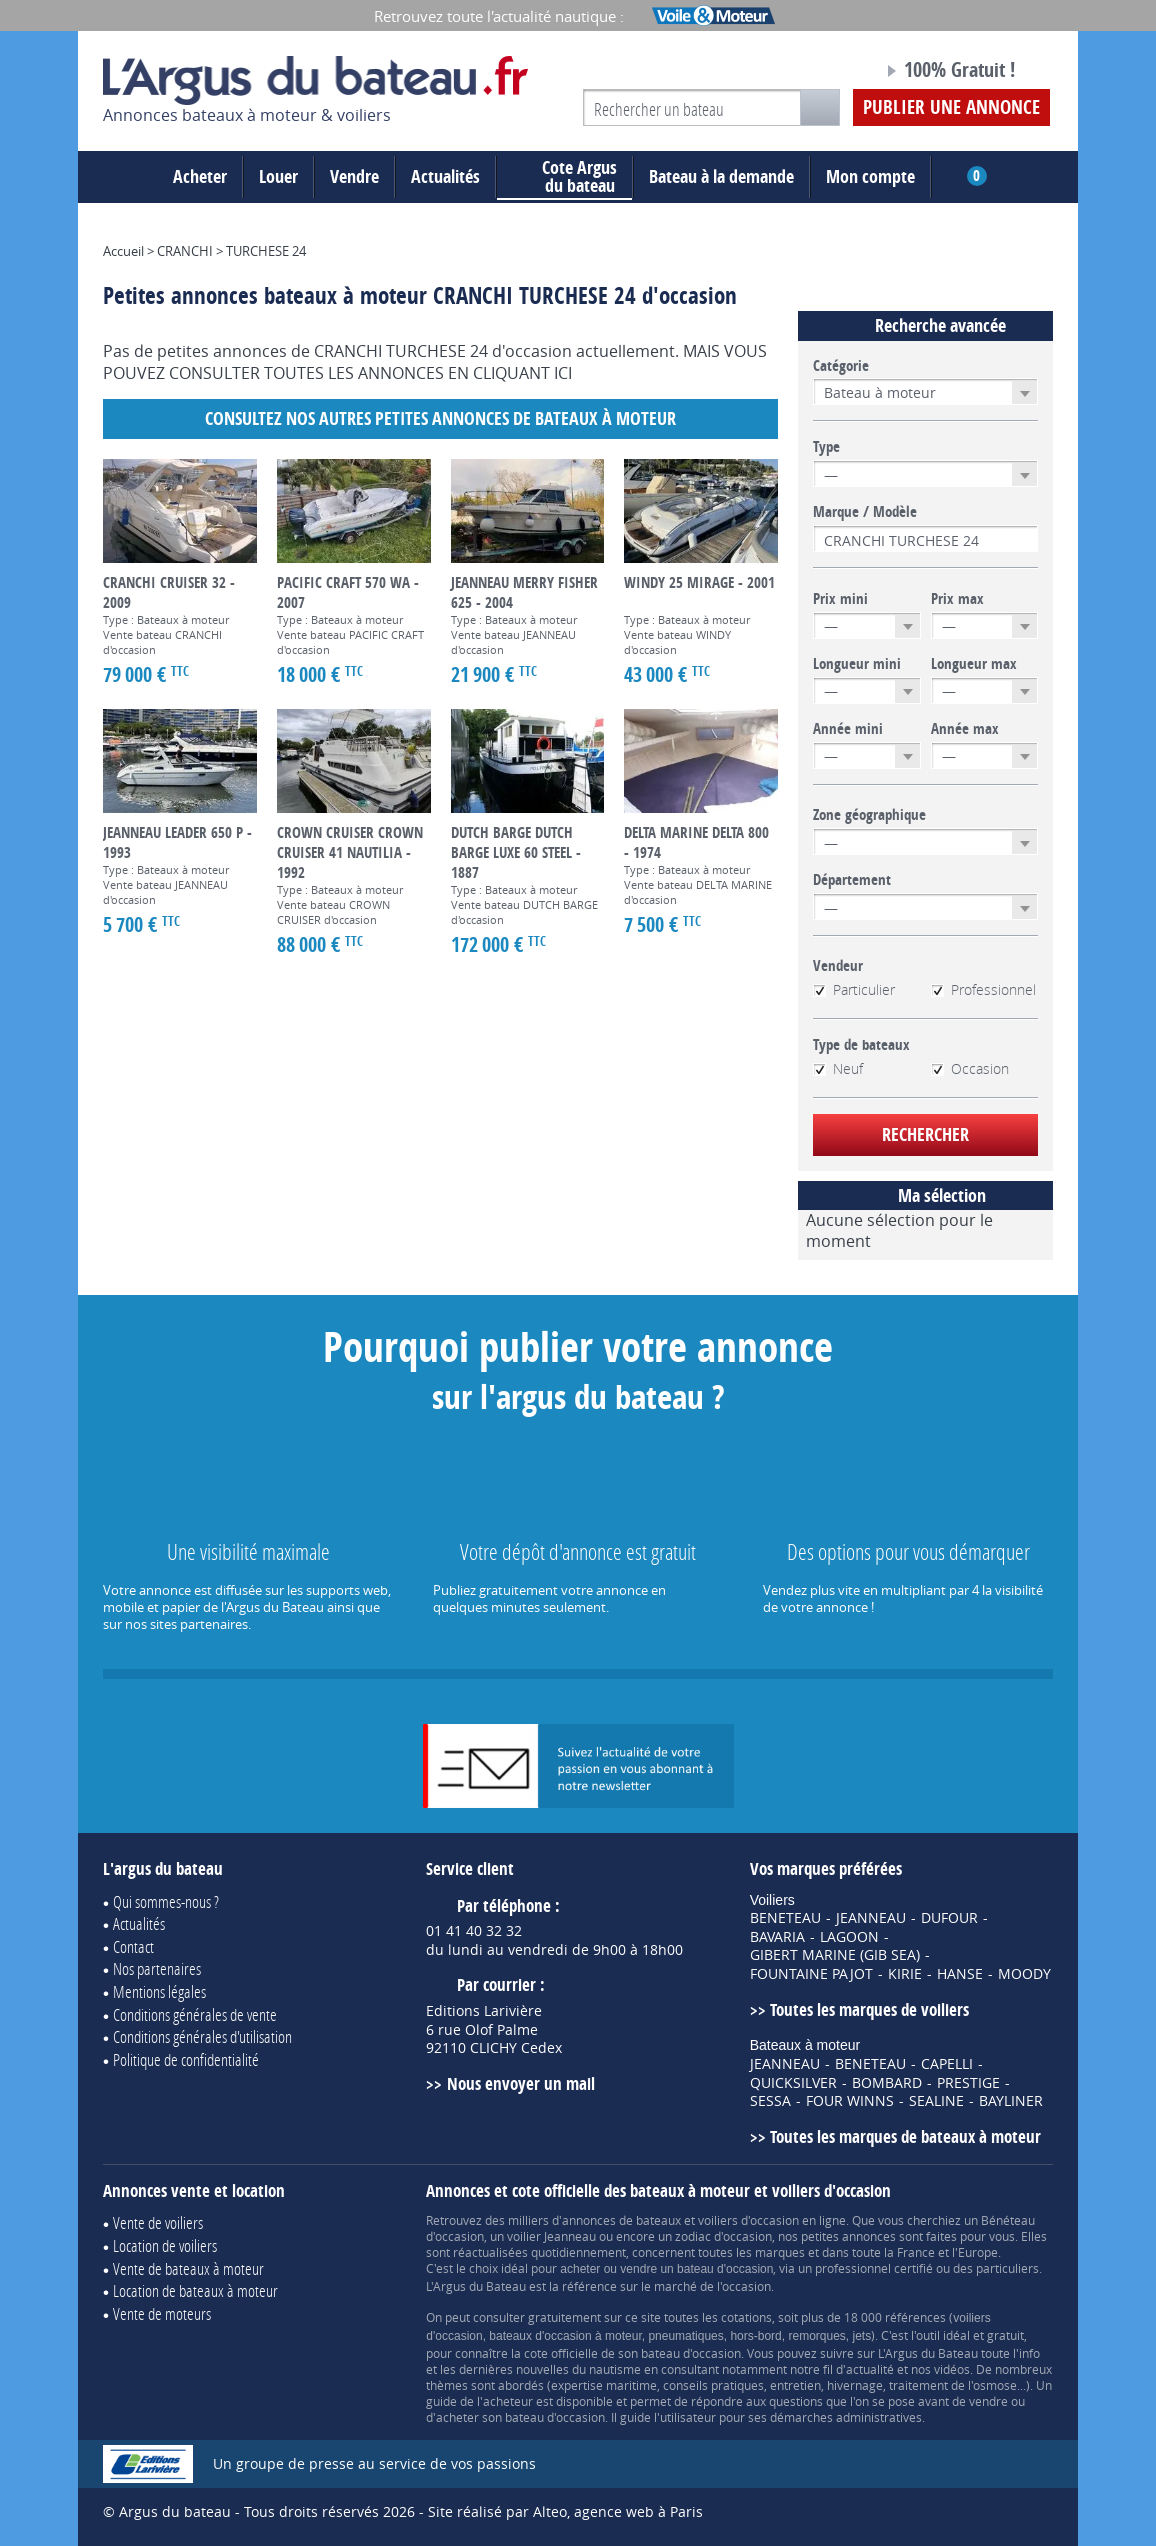 This screenshot has width=1156, height=2546. What do you see at coordinates (777, 1937) in the screenshot?
I see `BAVARIA` at bounding box center [777, 1937].